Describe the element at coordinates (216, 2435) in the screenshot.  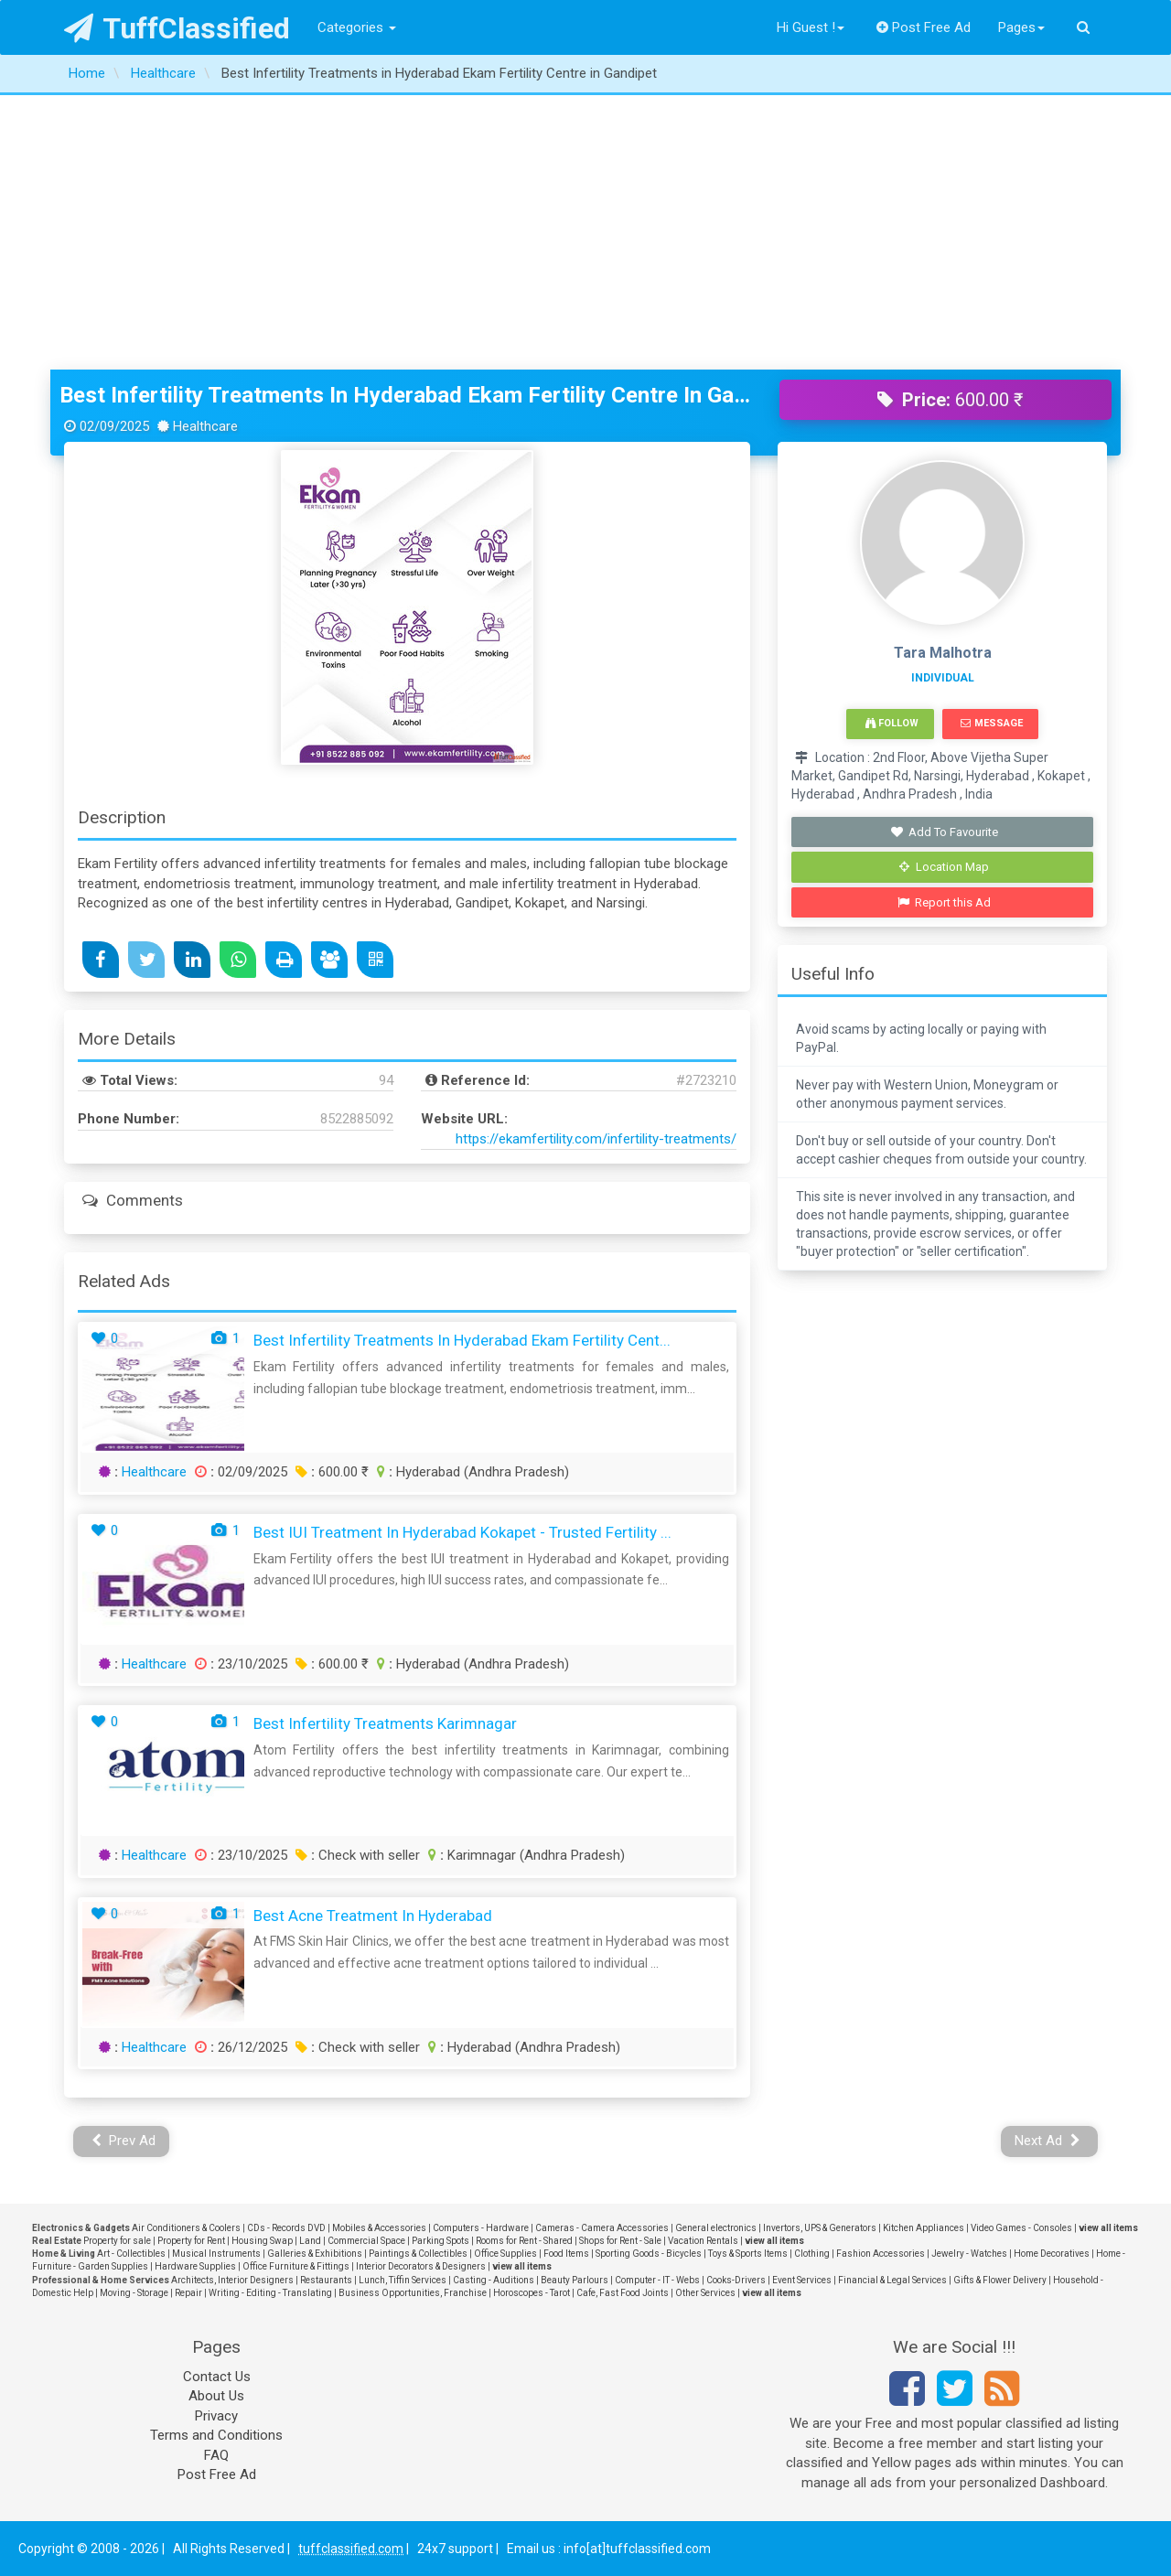
I see `Terms and Conditions` at that location.